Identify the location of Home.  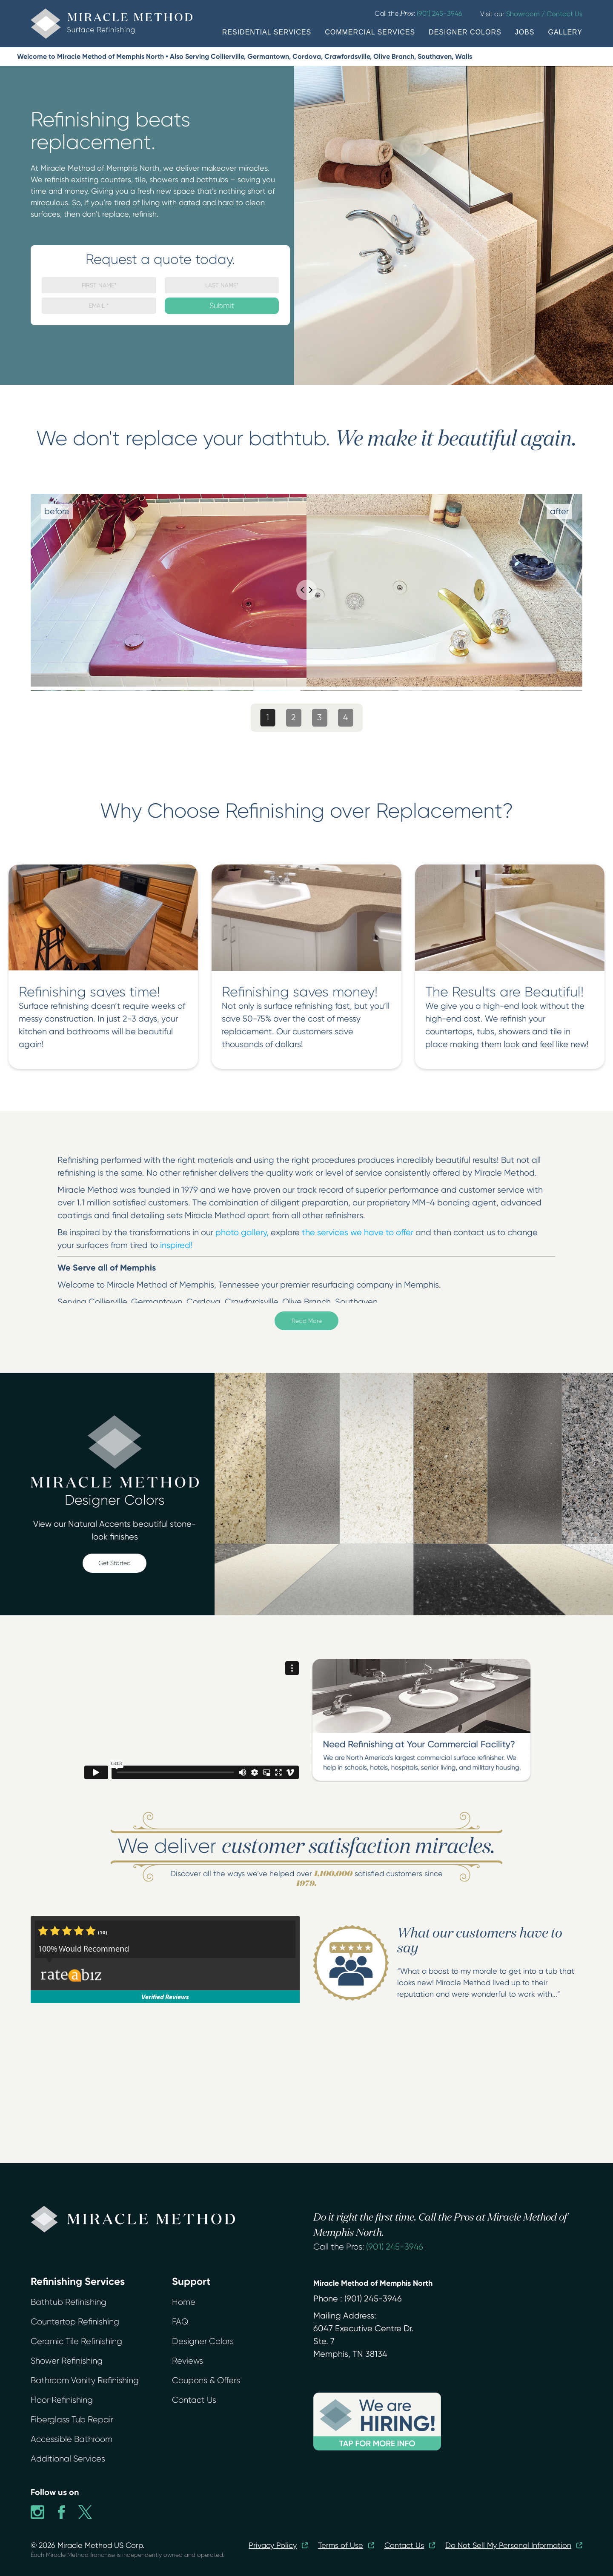
(183, 2302).